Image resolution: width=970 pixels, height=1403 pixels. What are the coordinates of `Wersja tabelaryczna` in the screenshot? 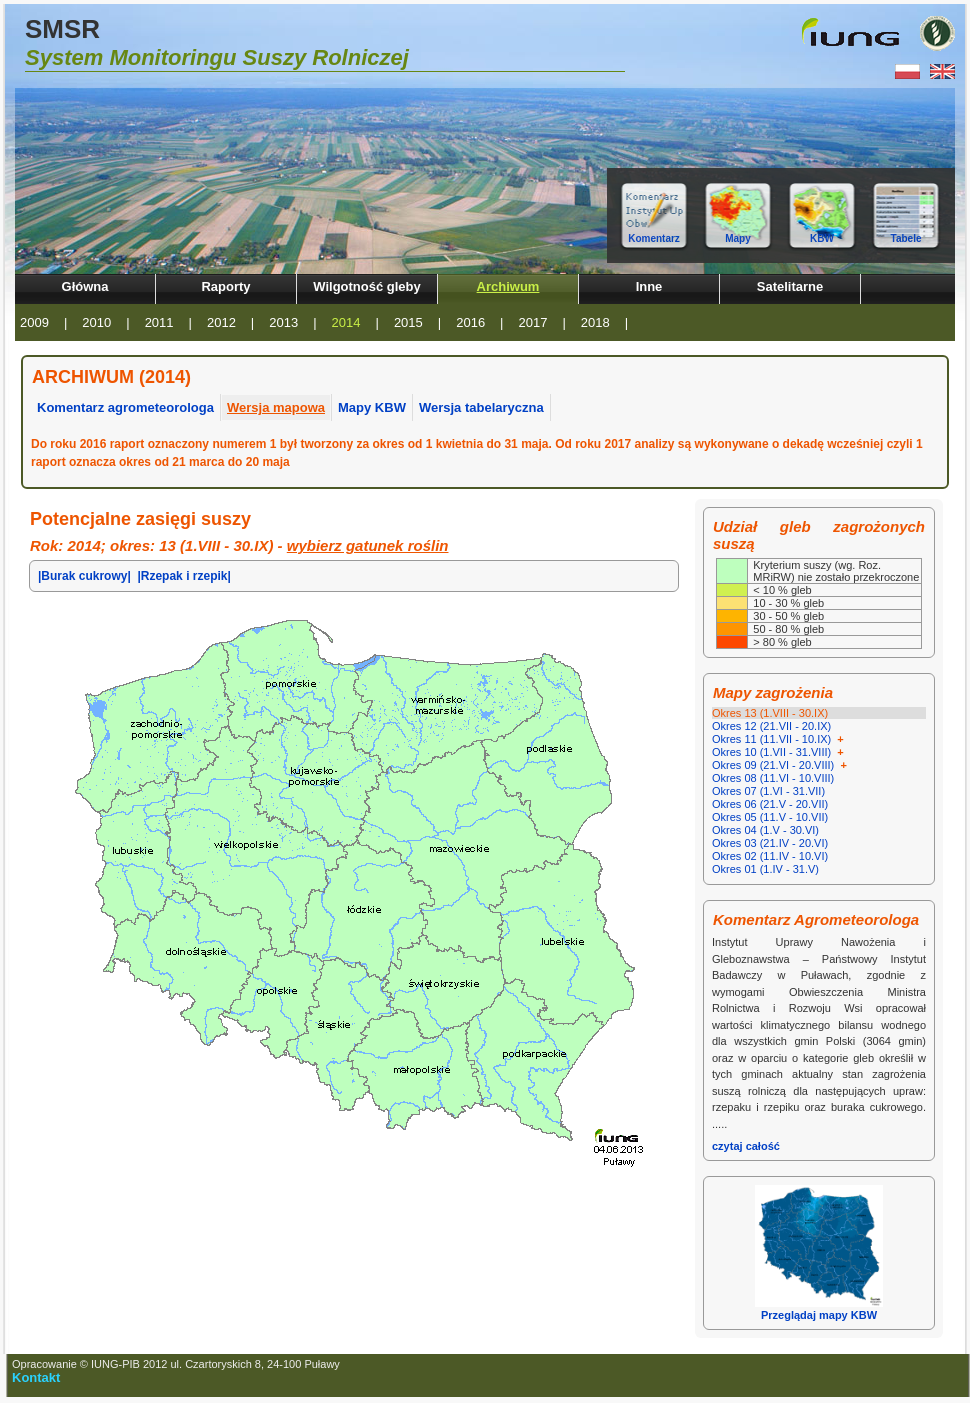 It's located at (481, 407).